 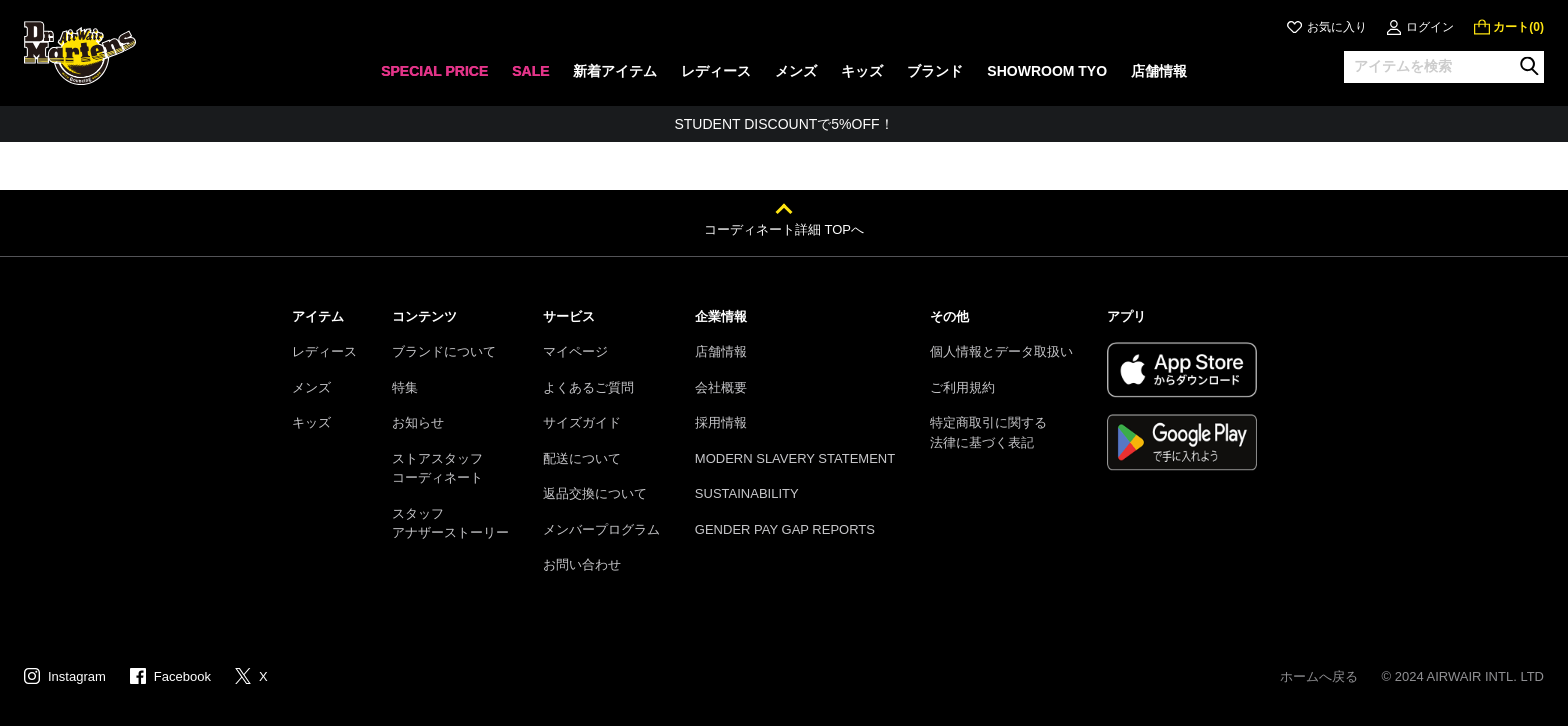 What do you see at coordinates (615, 71) in the screenshot?
I see `新着アイテム [menuitem]` at bounding box center [615, 71].